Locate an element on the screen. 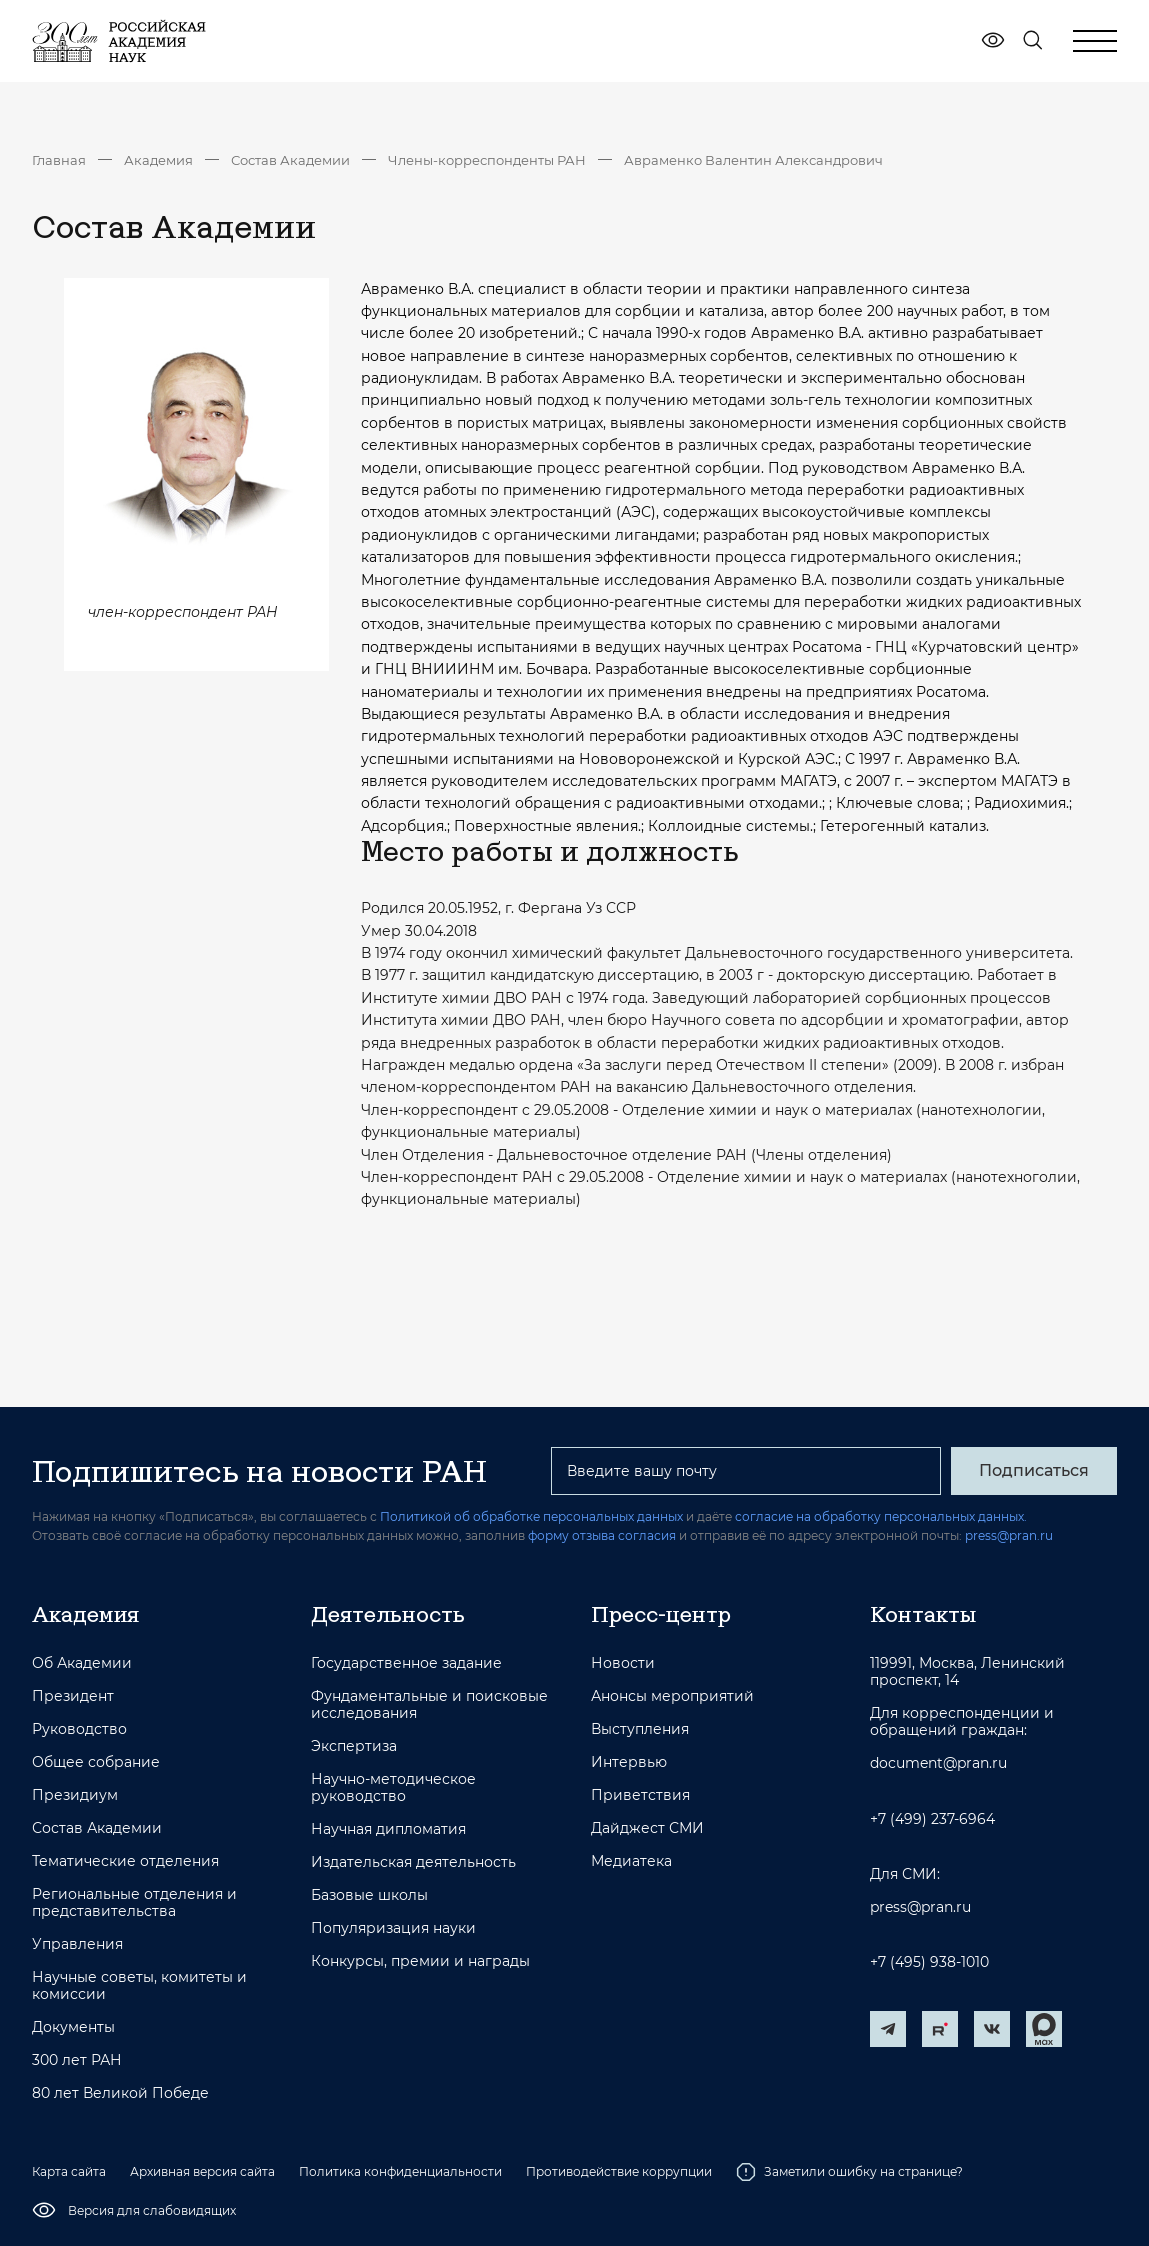  80 лет Великой Победе is located at coordinates (120, 2093).